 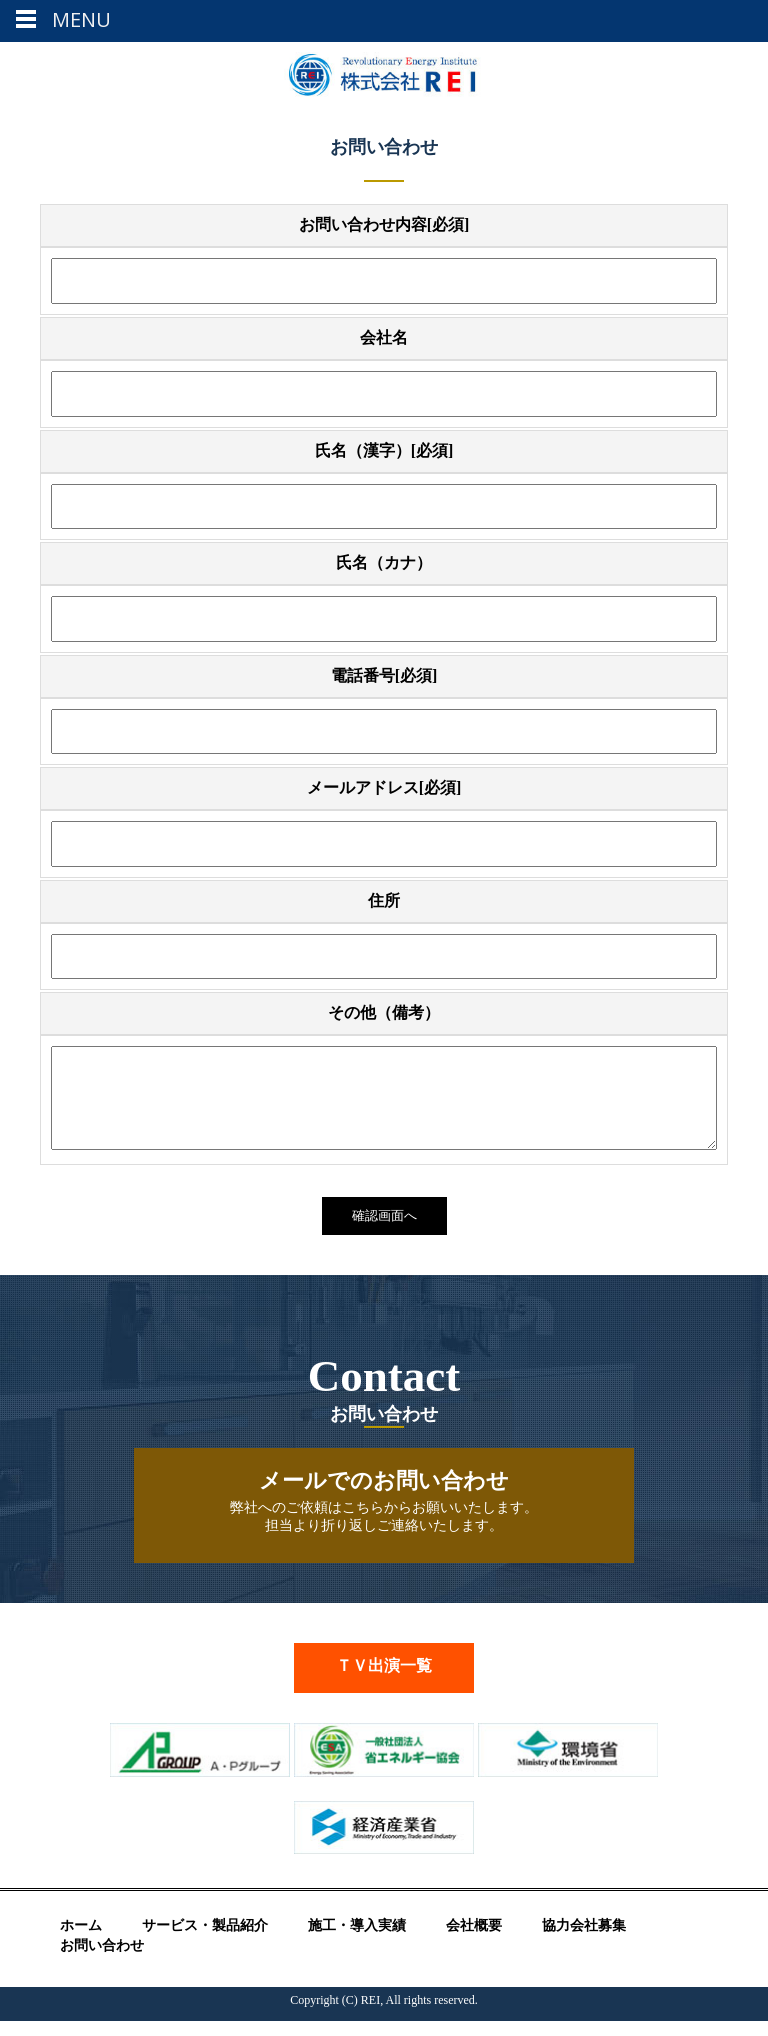 What do you see at coordinates (384, 1515) in the screenshot?
I see `弊社へのご依頼はこちらからお願いいたします。 担当より折り返しご連絡いたします。` at bounding box center [384, 1515].